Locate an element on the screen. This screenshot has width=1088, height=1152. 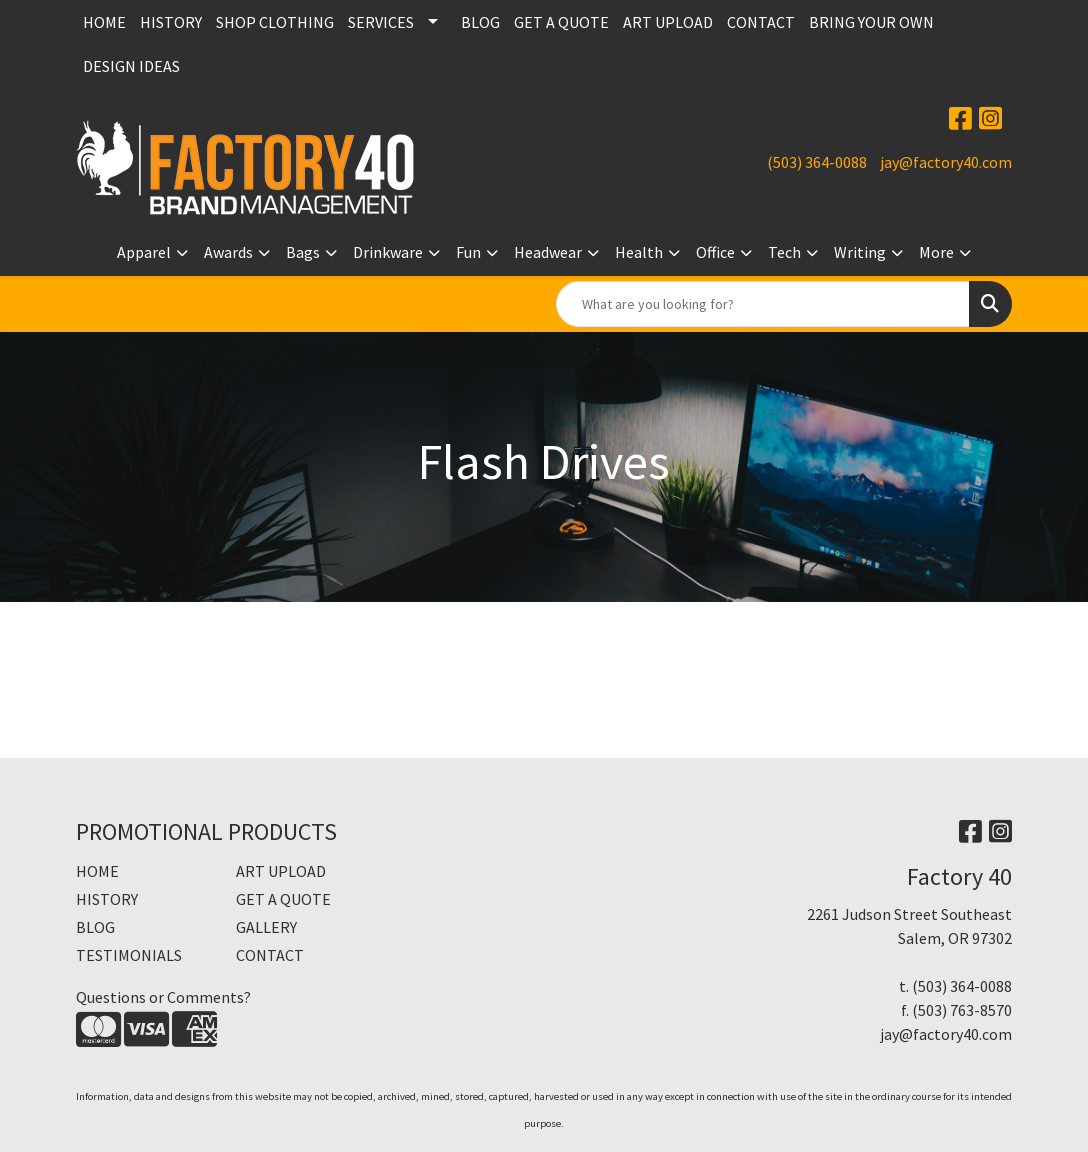
ART UPLOAD is located at coordinates (668, 22).